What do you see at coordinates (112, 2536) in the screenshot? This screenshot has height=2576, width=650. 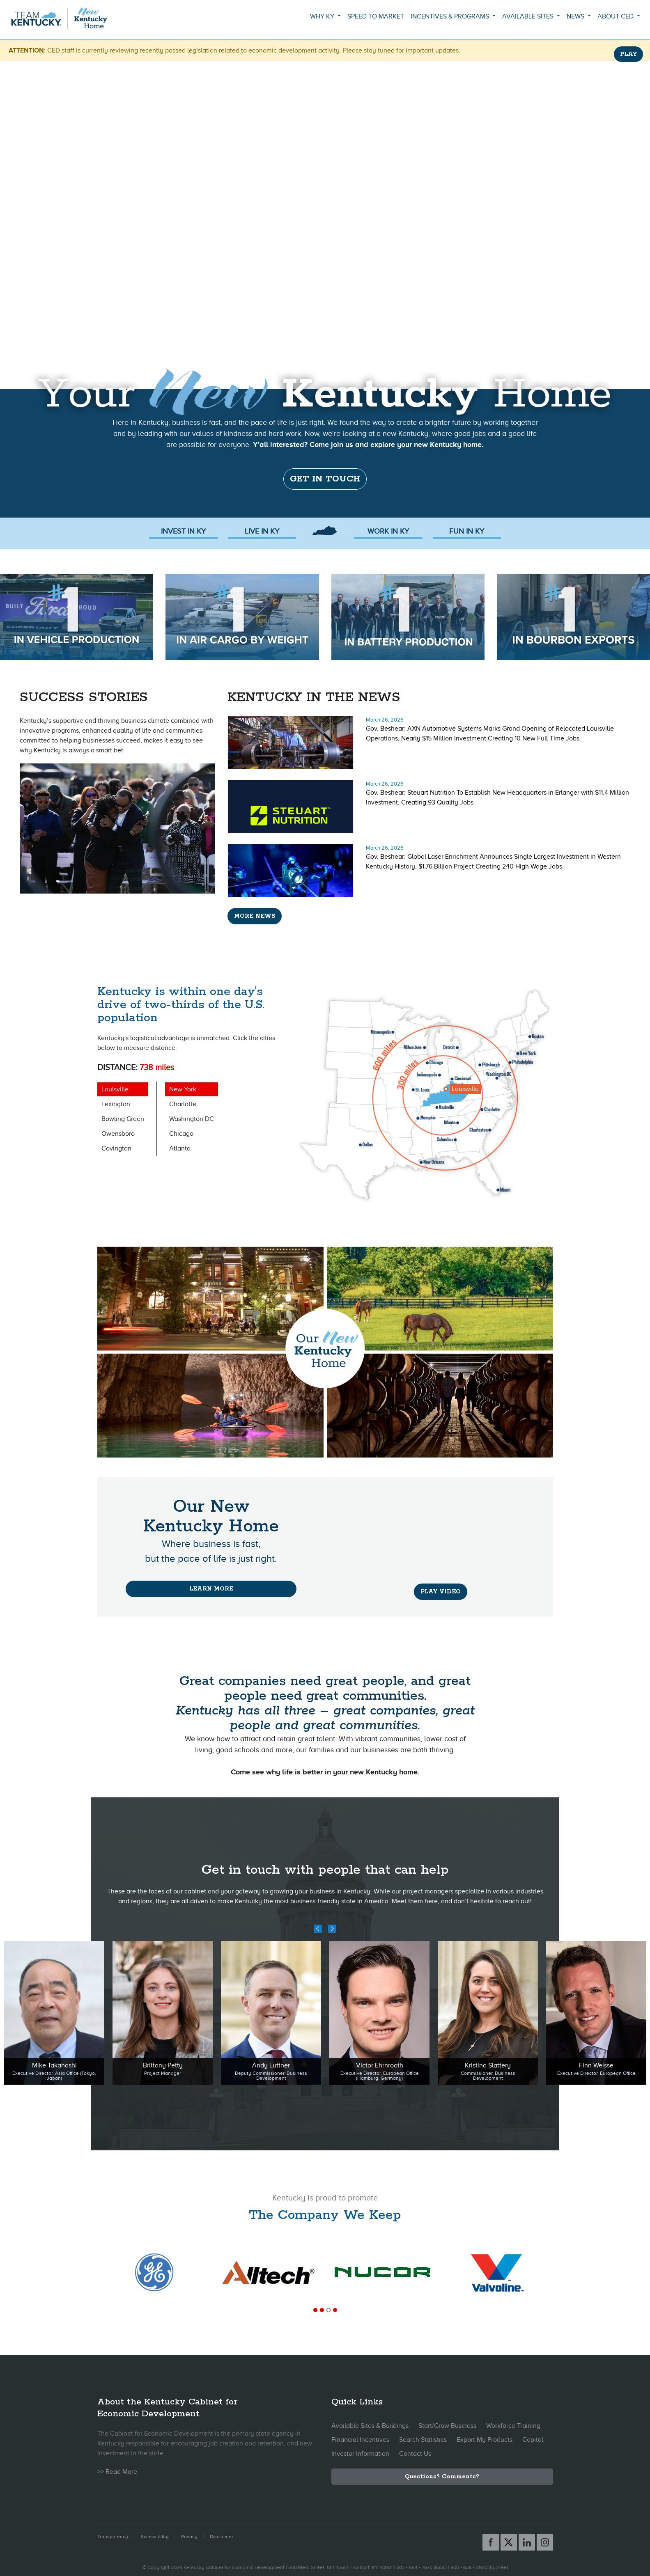 I see `Transparency` at bounding box center [112, 2536].